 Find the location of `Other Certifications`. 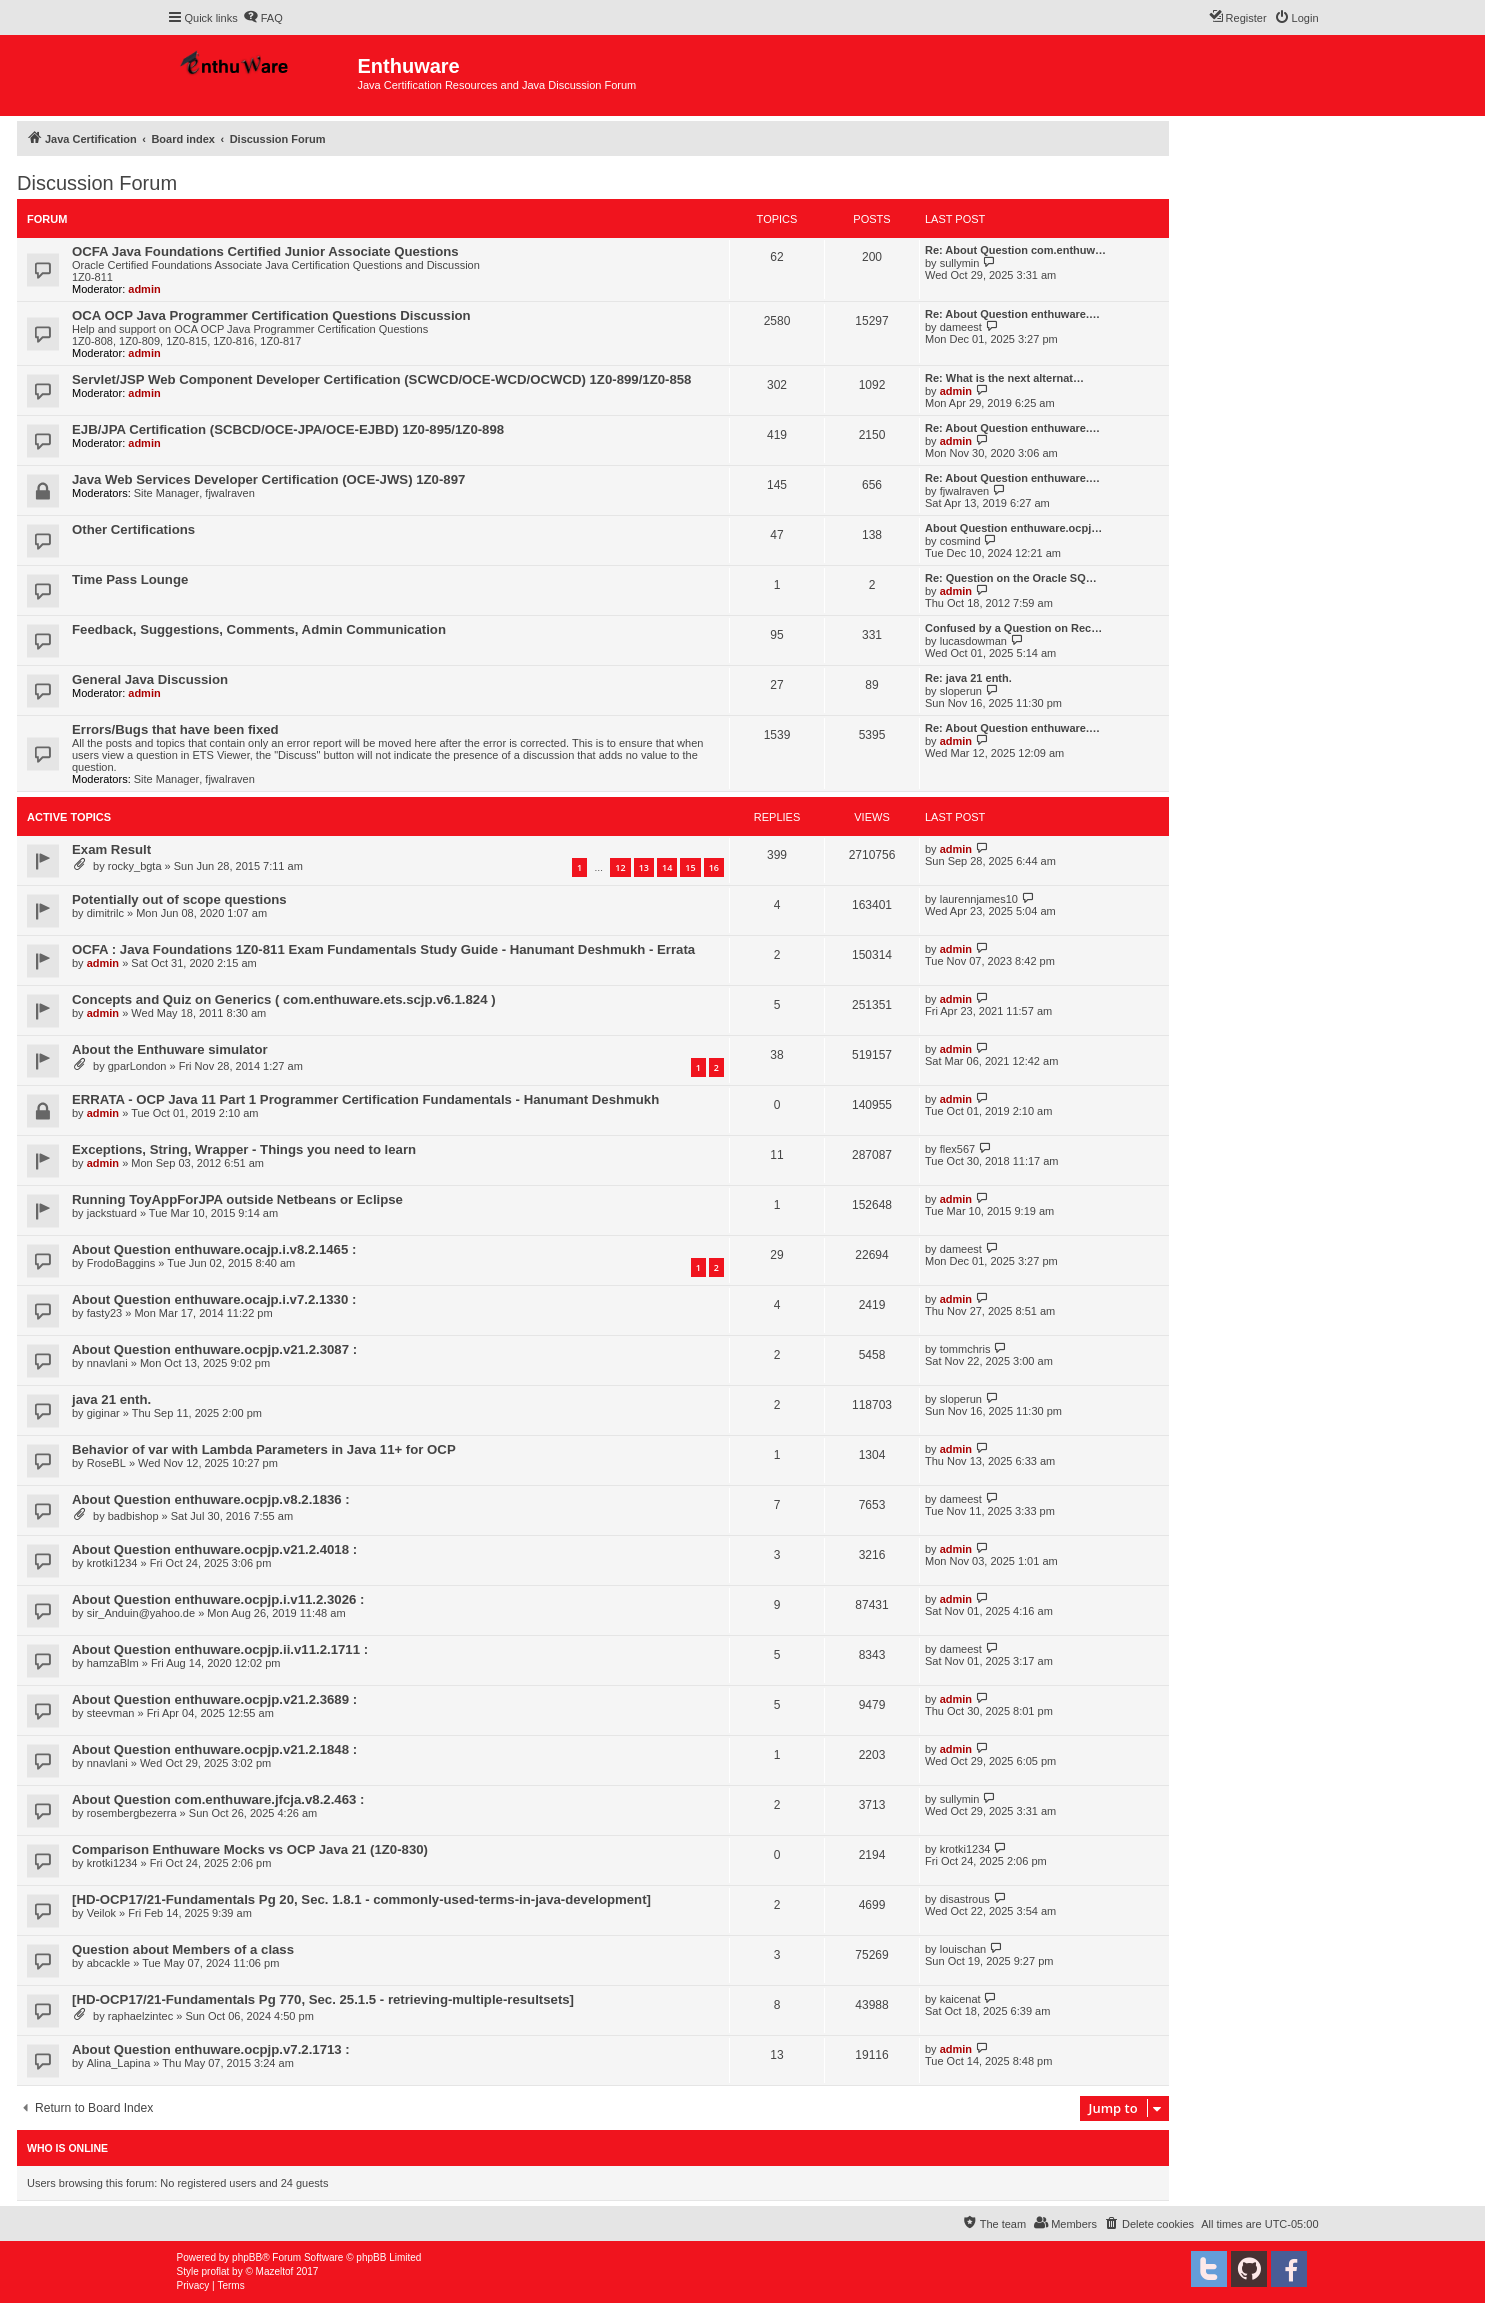

Other Certifications is located at coordinates (133, 529).